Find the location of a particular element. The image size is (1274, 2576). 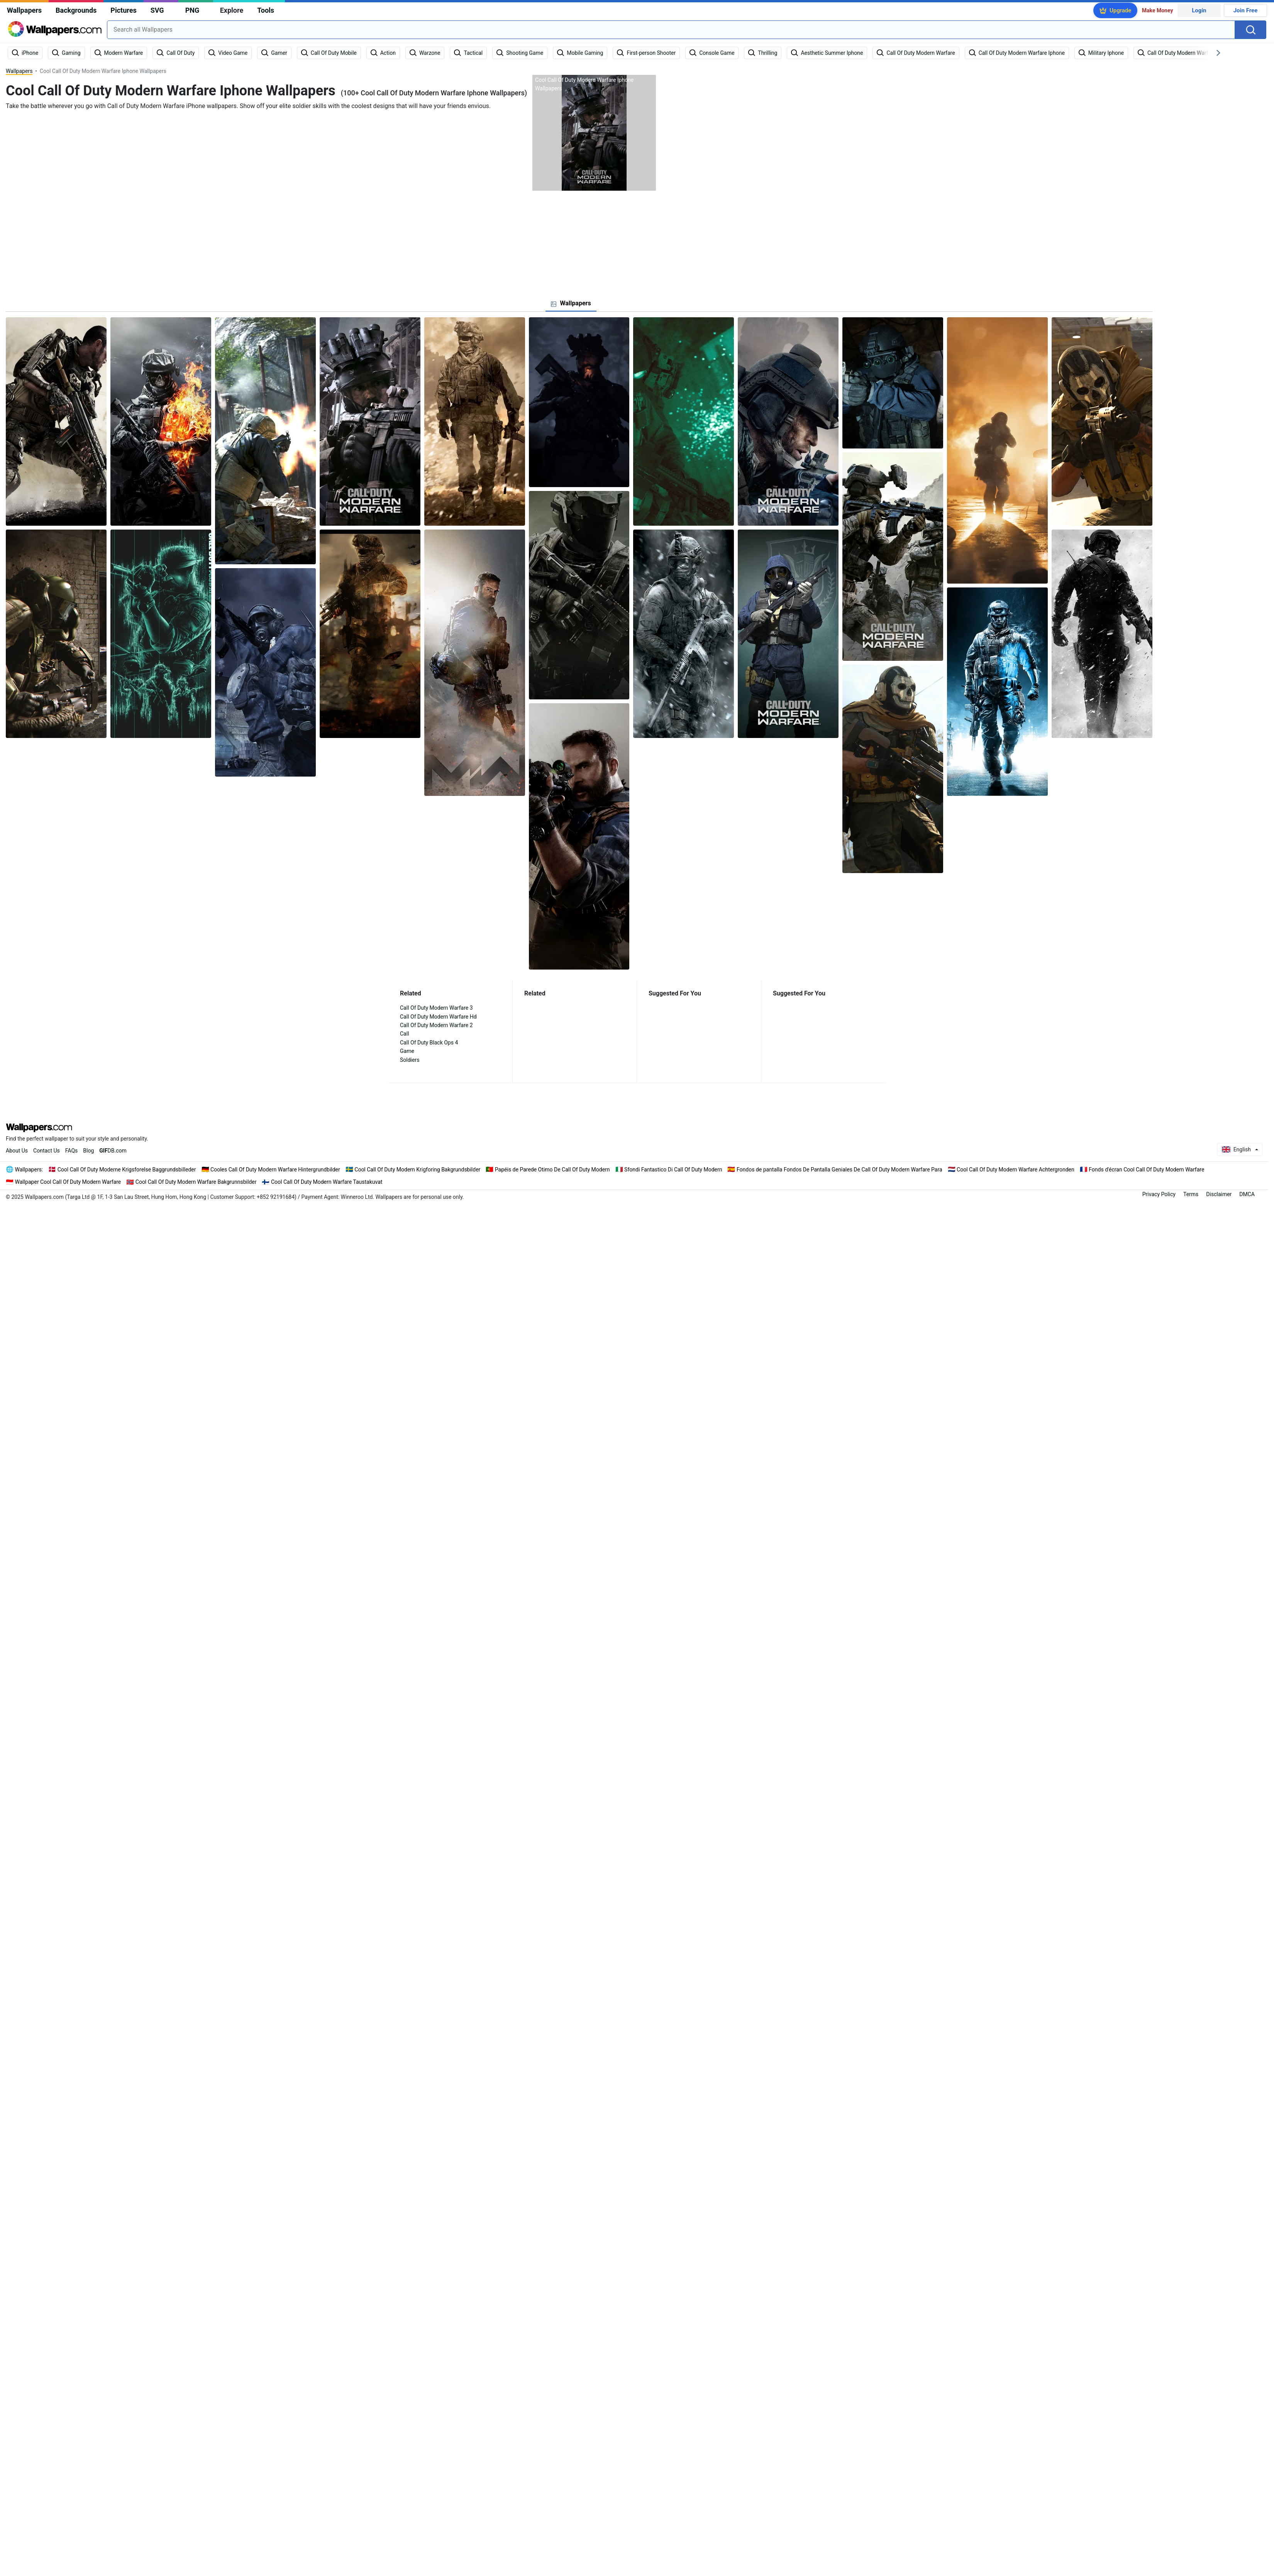

Cool Call Of Duty Modern Warfare Taustakuvat is located at coordinates (326, 1182).